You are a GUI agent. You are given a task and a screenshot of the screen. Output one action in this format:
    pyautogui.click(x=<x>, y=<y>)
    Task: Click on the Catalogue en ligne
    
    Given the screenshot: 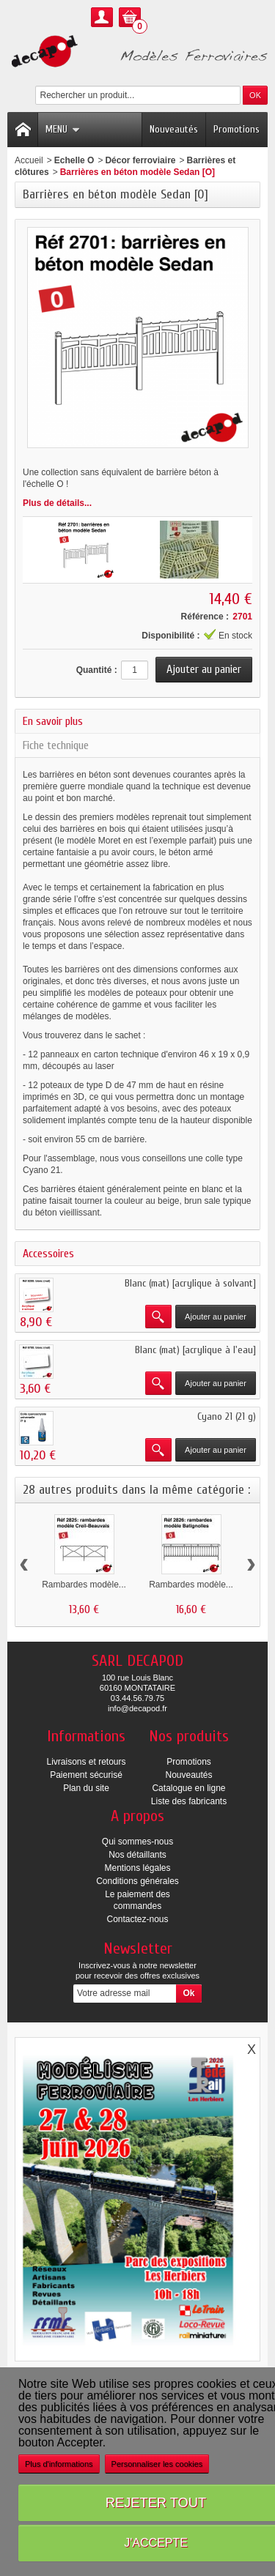 What is the action you would take?
    pyautogui.click(x=188, y=1788)
    